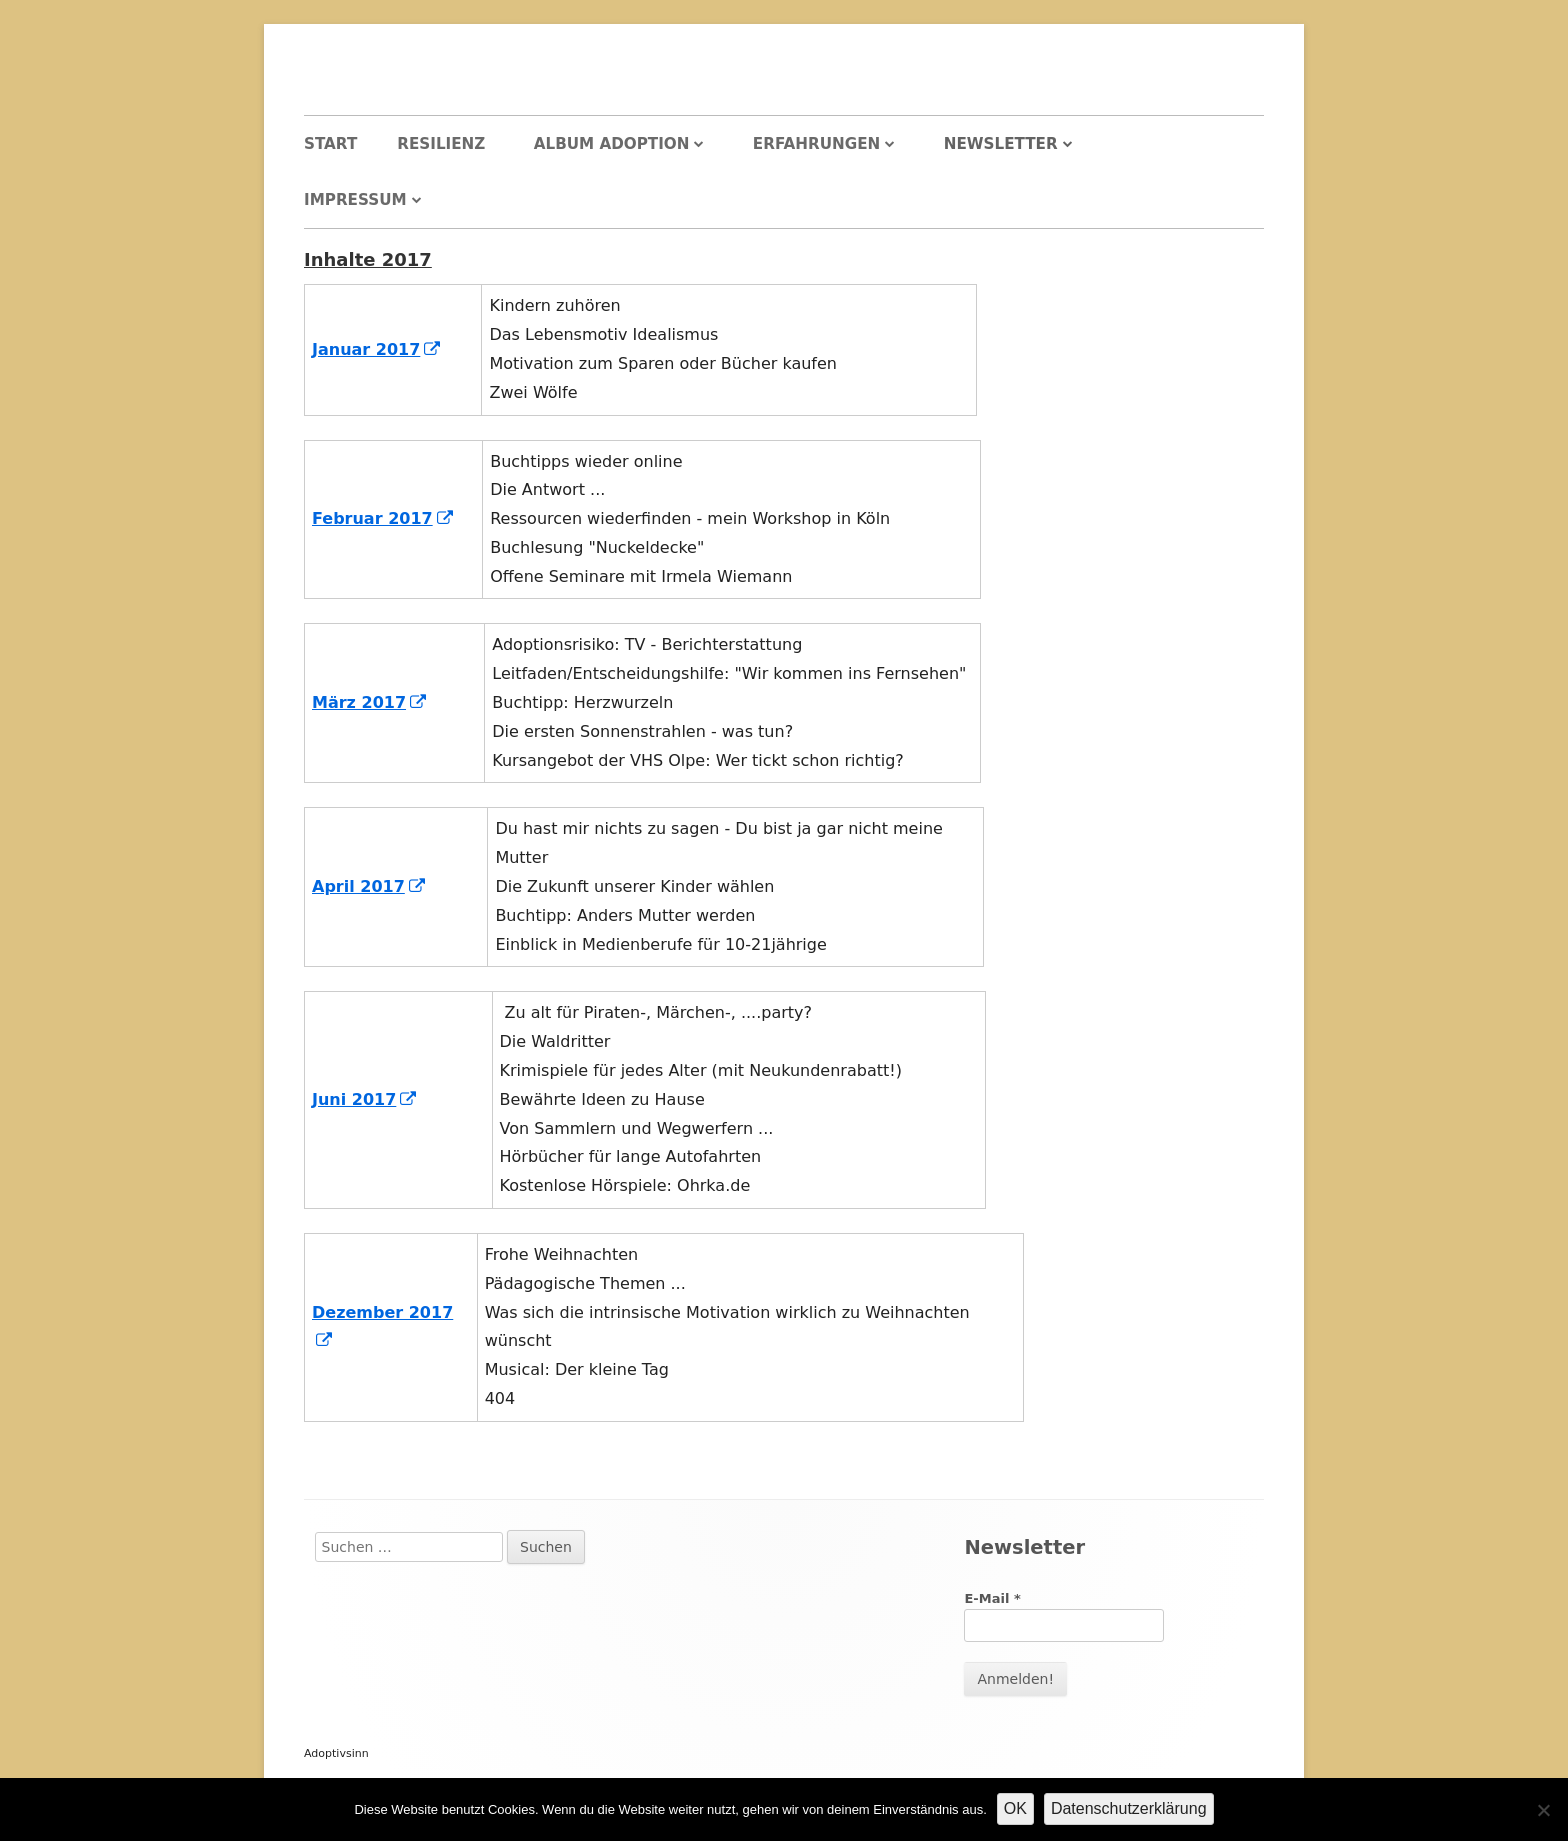  Describe the element at coordinates (816, 144) in the screenshot. I see `Erfahrungen` at that location.